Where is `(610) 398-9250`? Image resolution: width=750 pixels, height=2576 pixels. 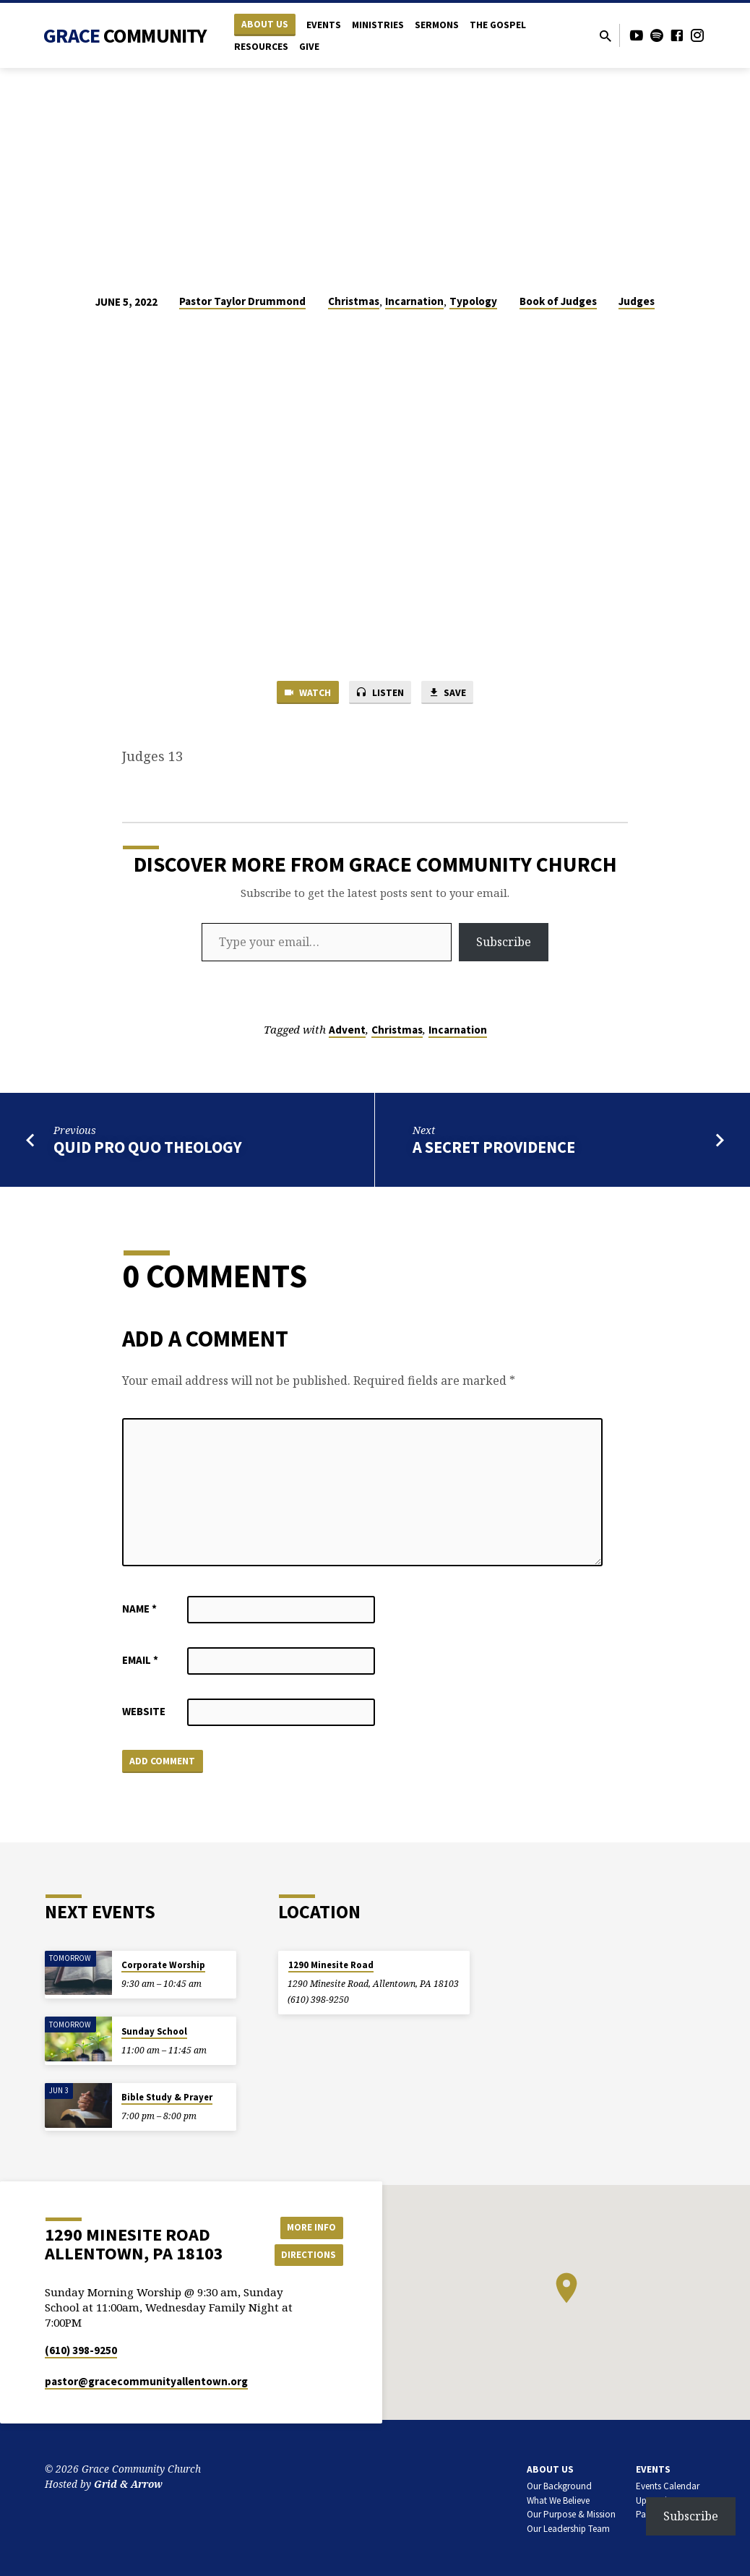 (610) 398-9250 is located at coordinates (318, 1999).